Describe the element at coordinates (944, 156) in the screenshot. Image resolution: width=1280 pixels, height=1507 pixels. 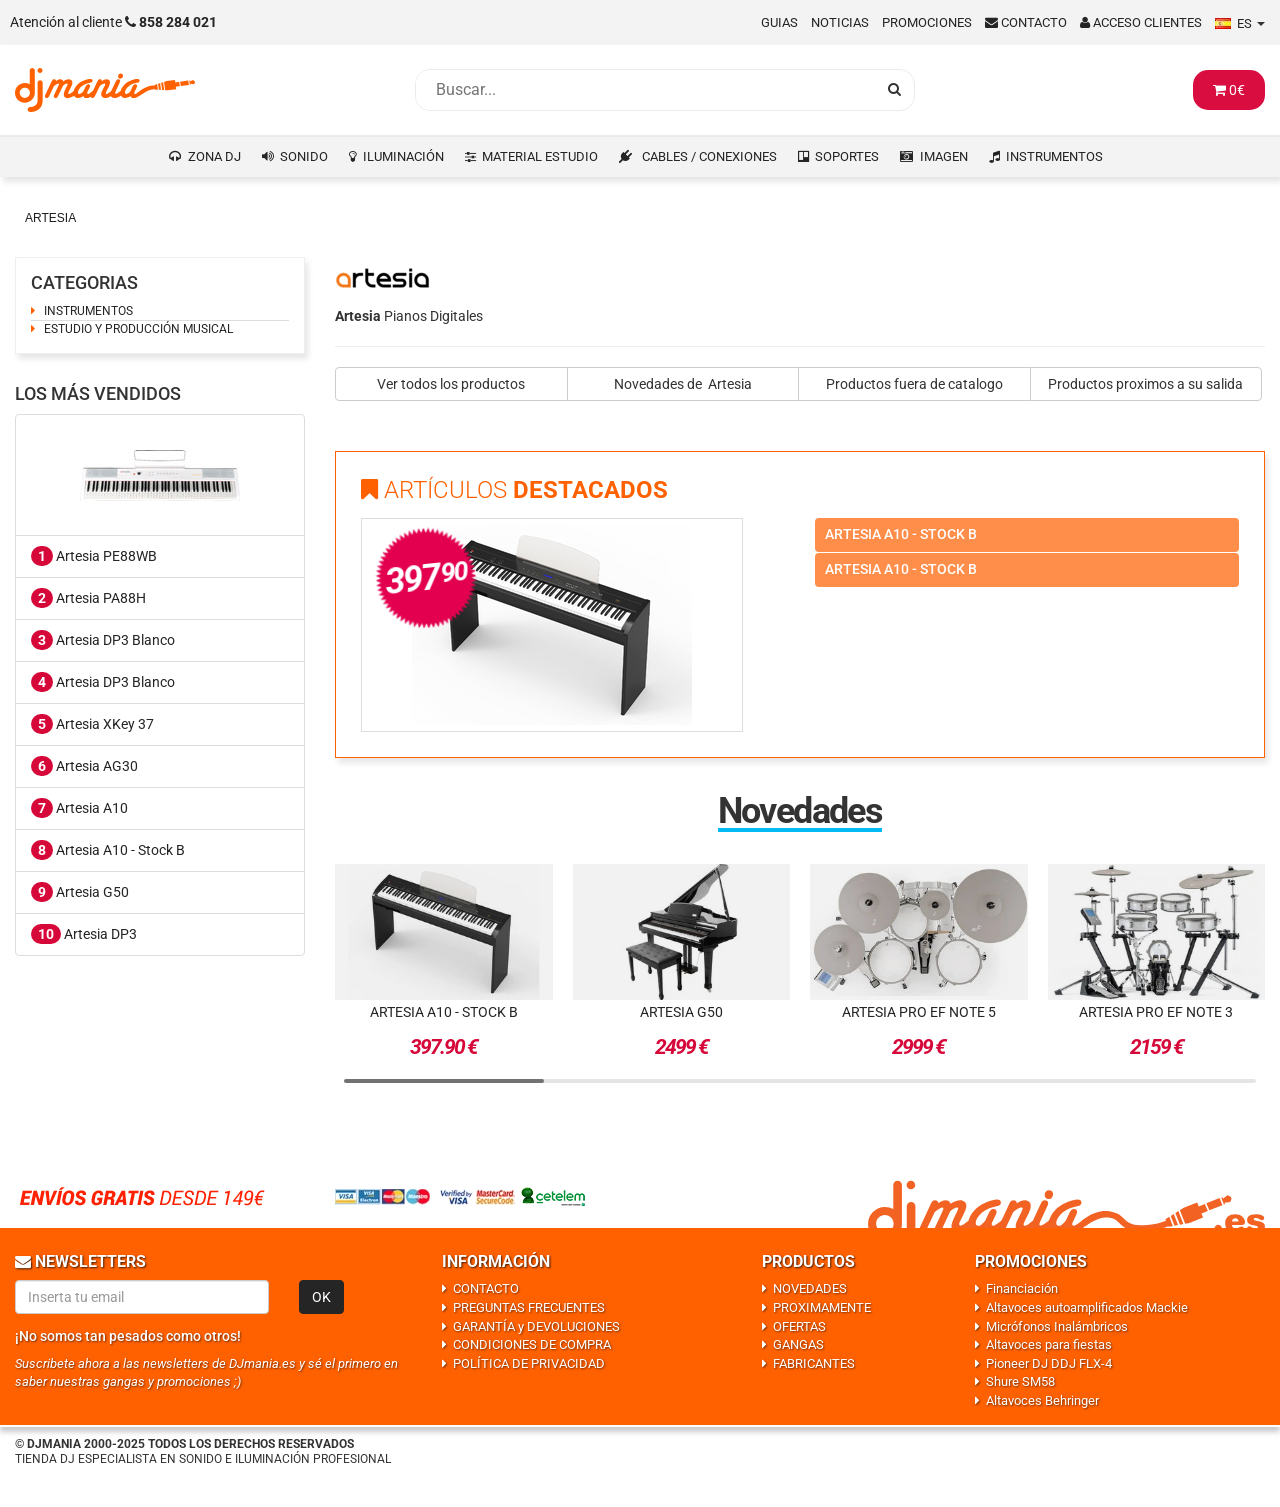
I see `IMAGEN` at that location.